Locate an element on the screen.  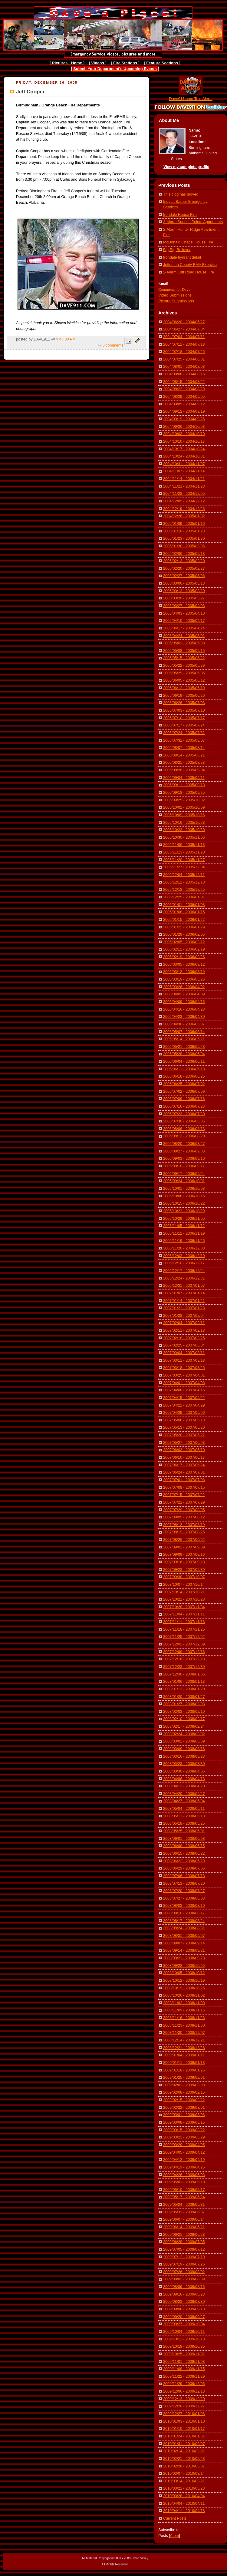
2005/12/18 - 2005/12/25 is located at coordinates (184, 889).